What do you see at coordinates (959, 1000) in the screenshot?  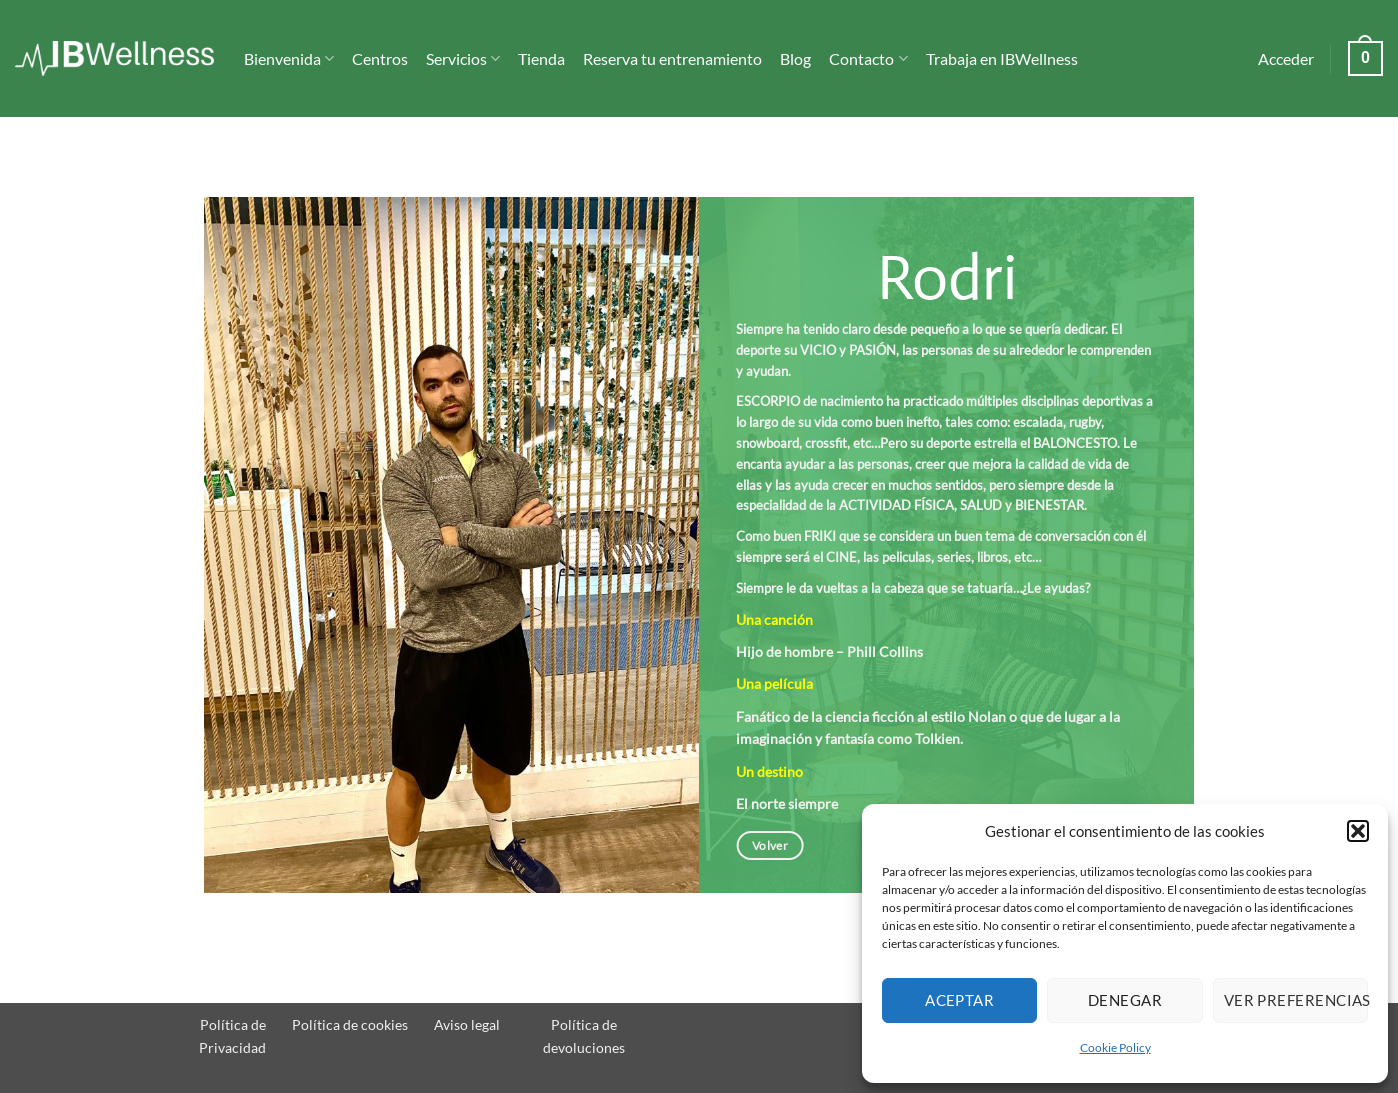 I see `Aceptar` at bounding box center [959, 1000].